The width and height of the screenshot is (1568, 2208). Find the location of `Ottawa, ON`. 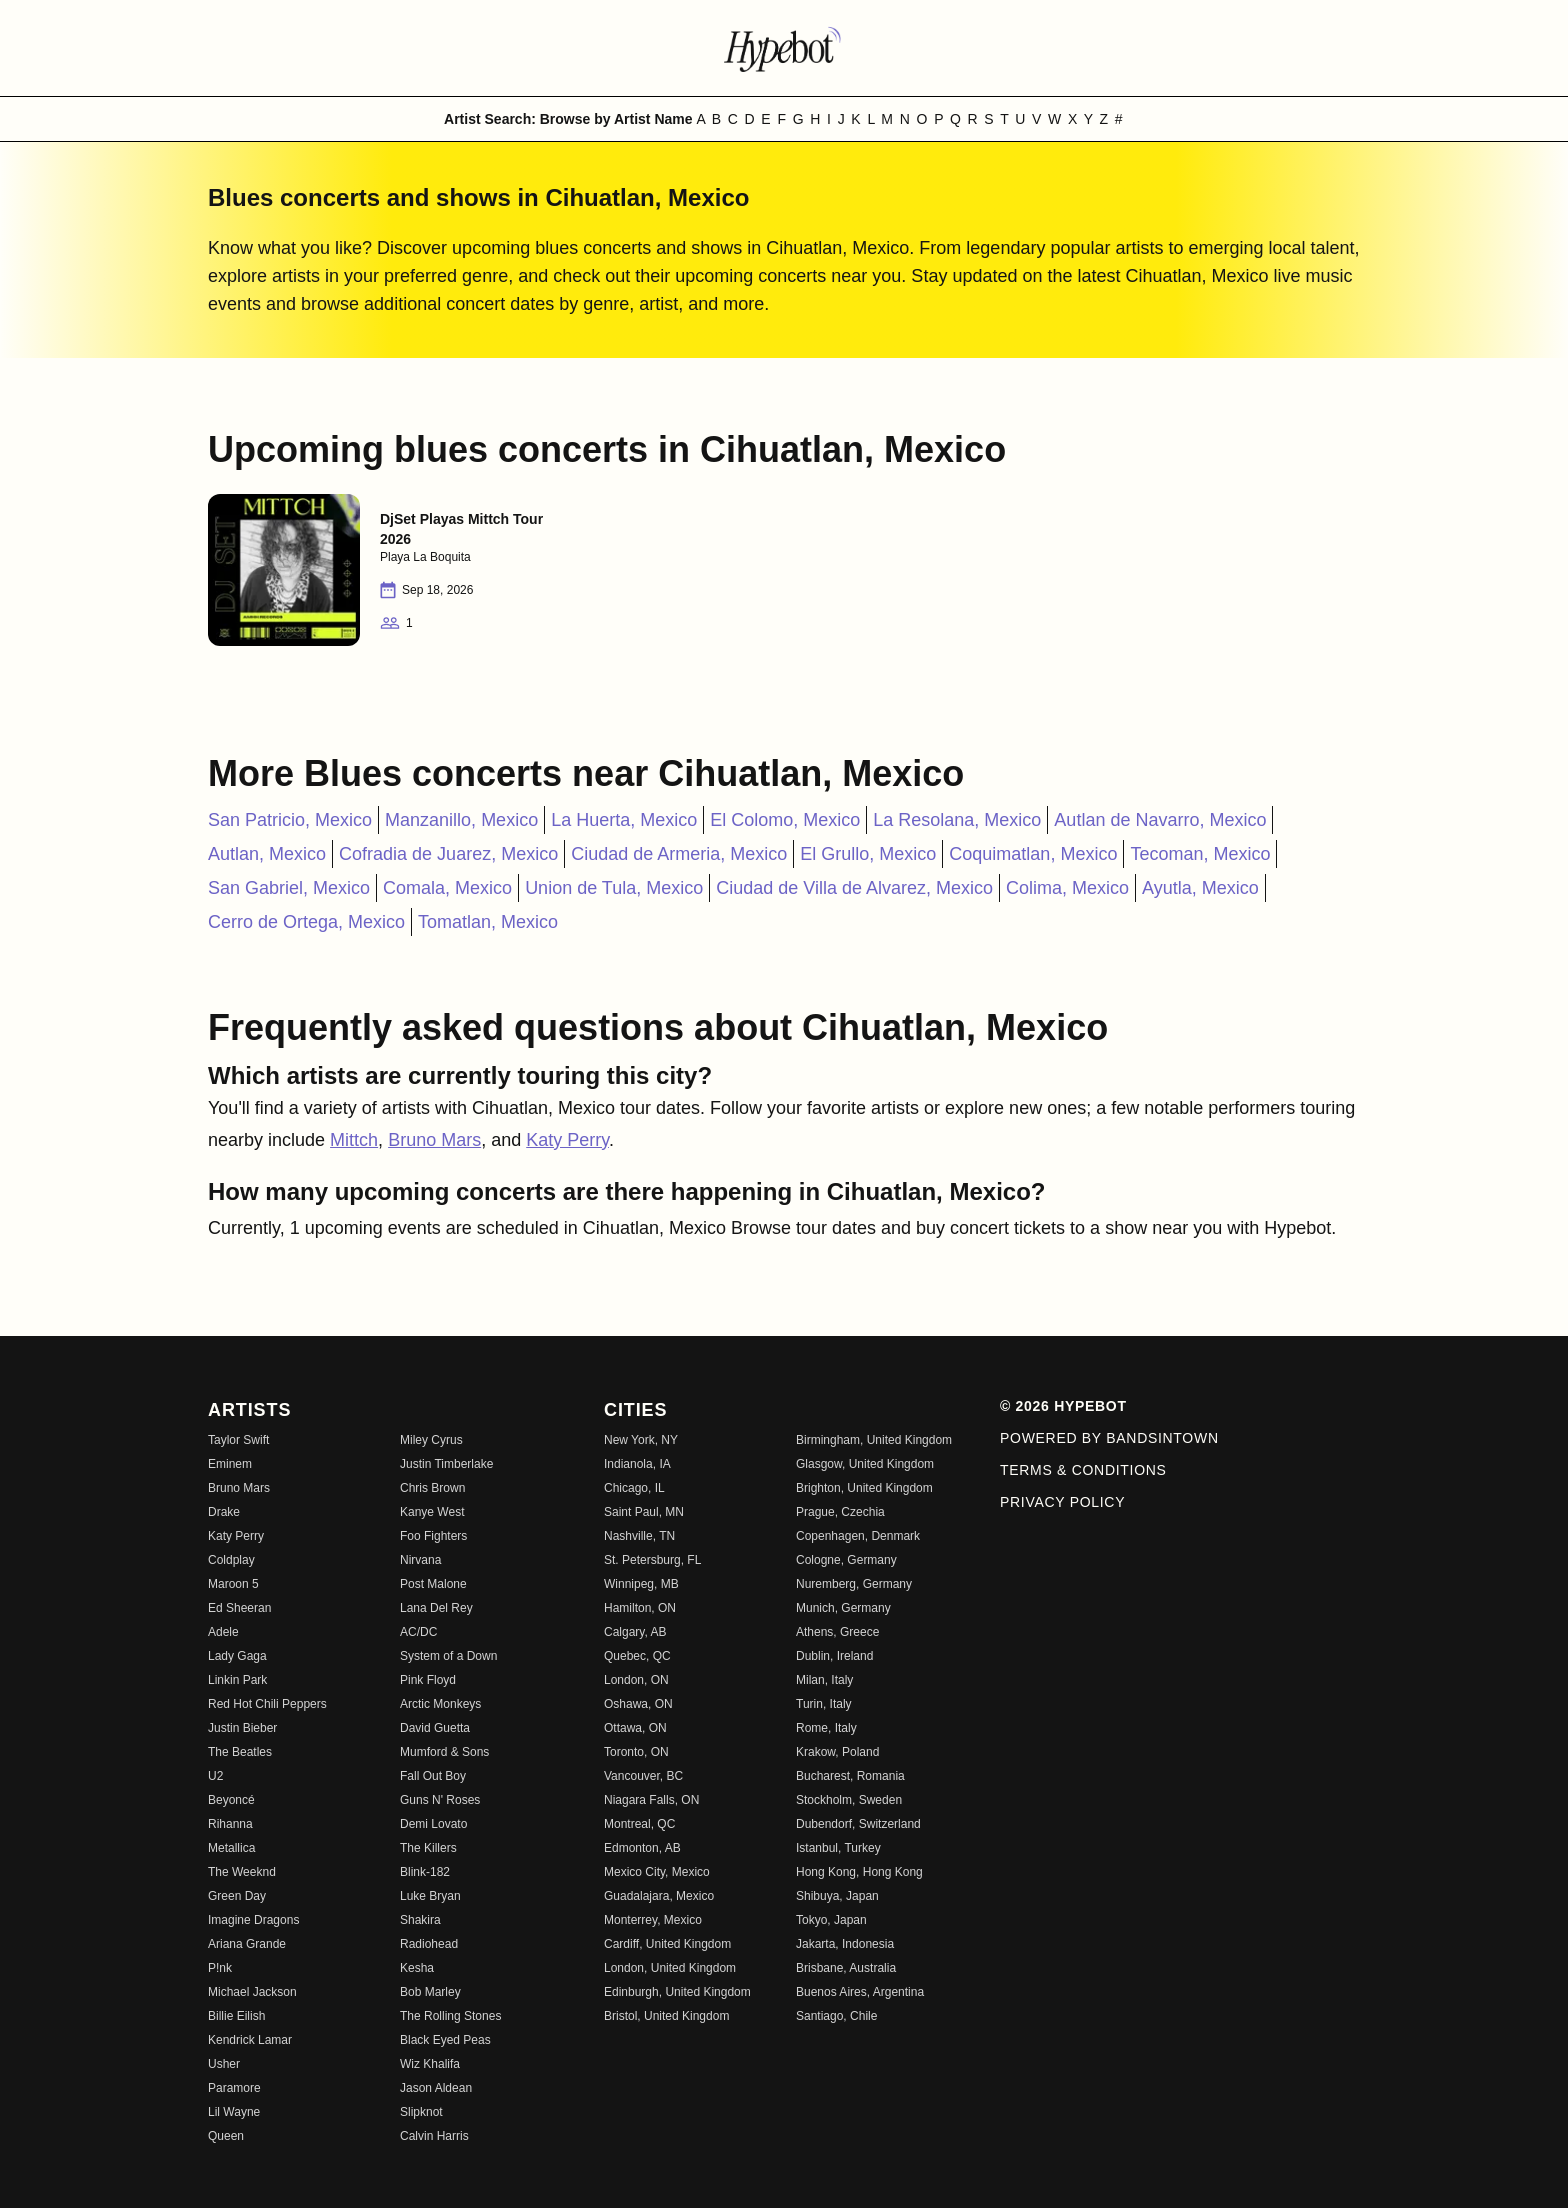

Ottawa, ON is located at coordinates (635, 1728).